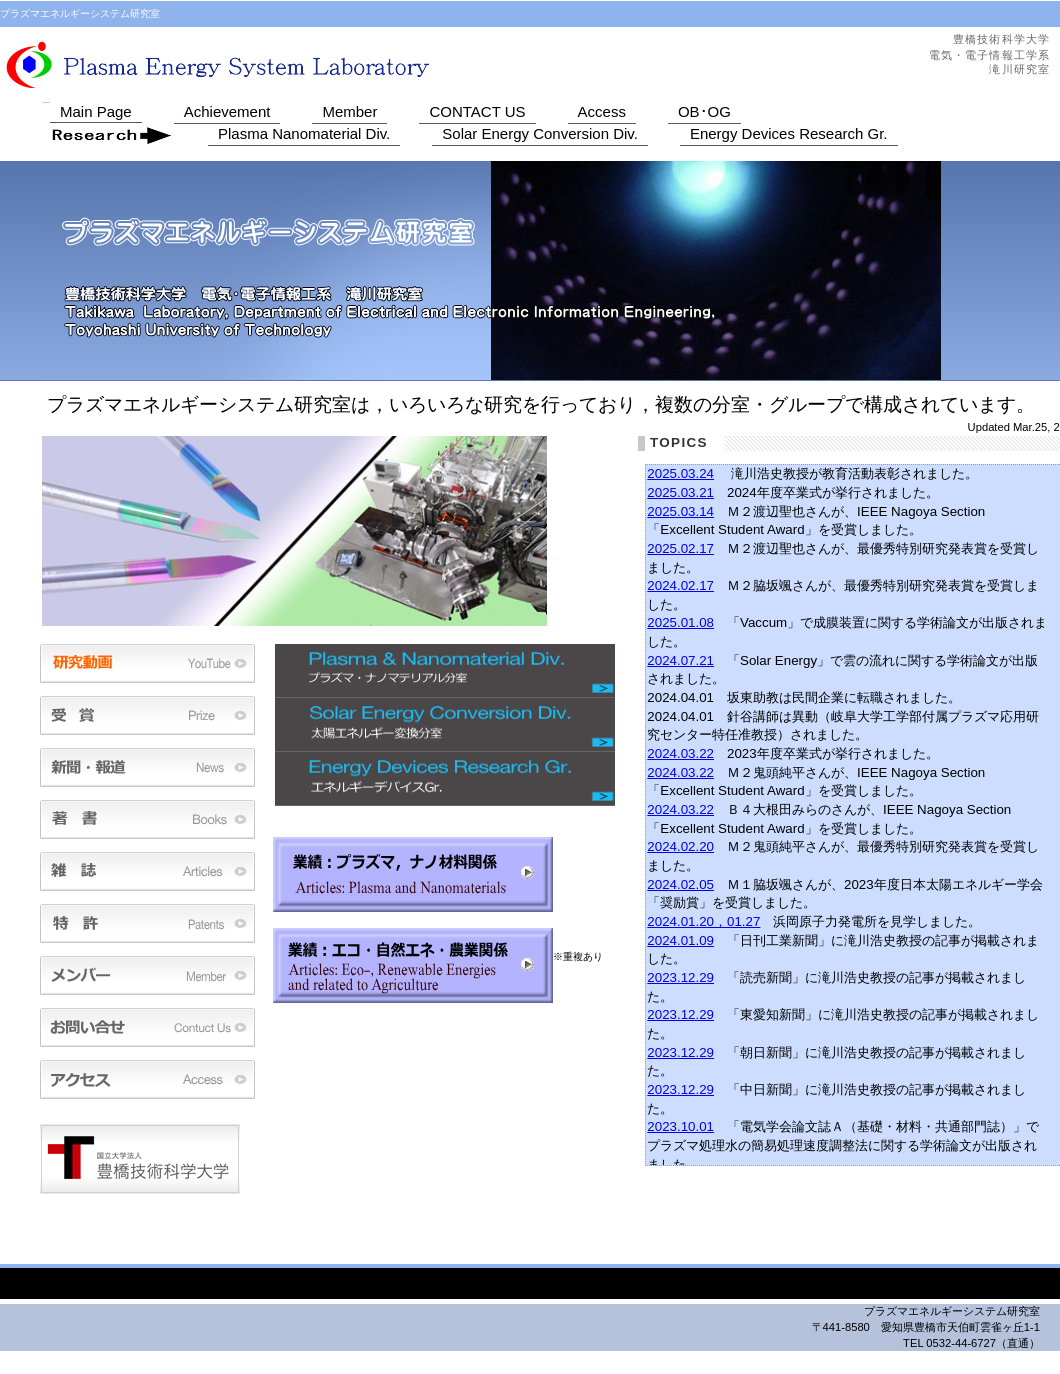  Describe the element at coordinates (680, 846) in the screenshot. I see `2024.02.20` at that location.